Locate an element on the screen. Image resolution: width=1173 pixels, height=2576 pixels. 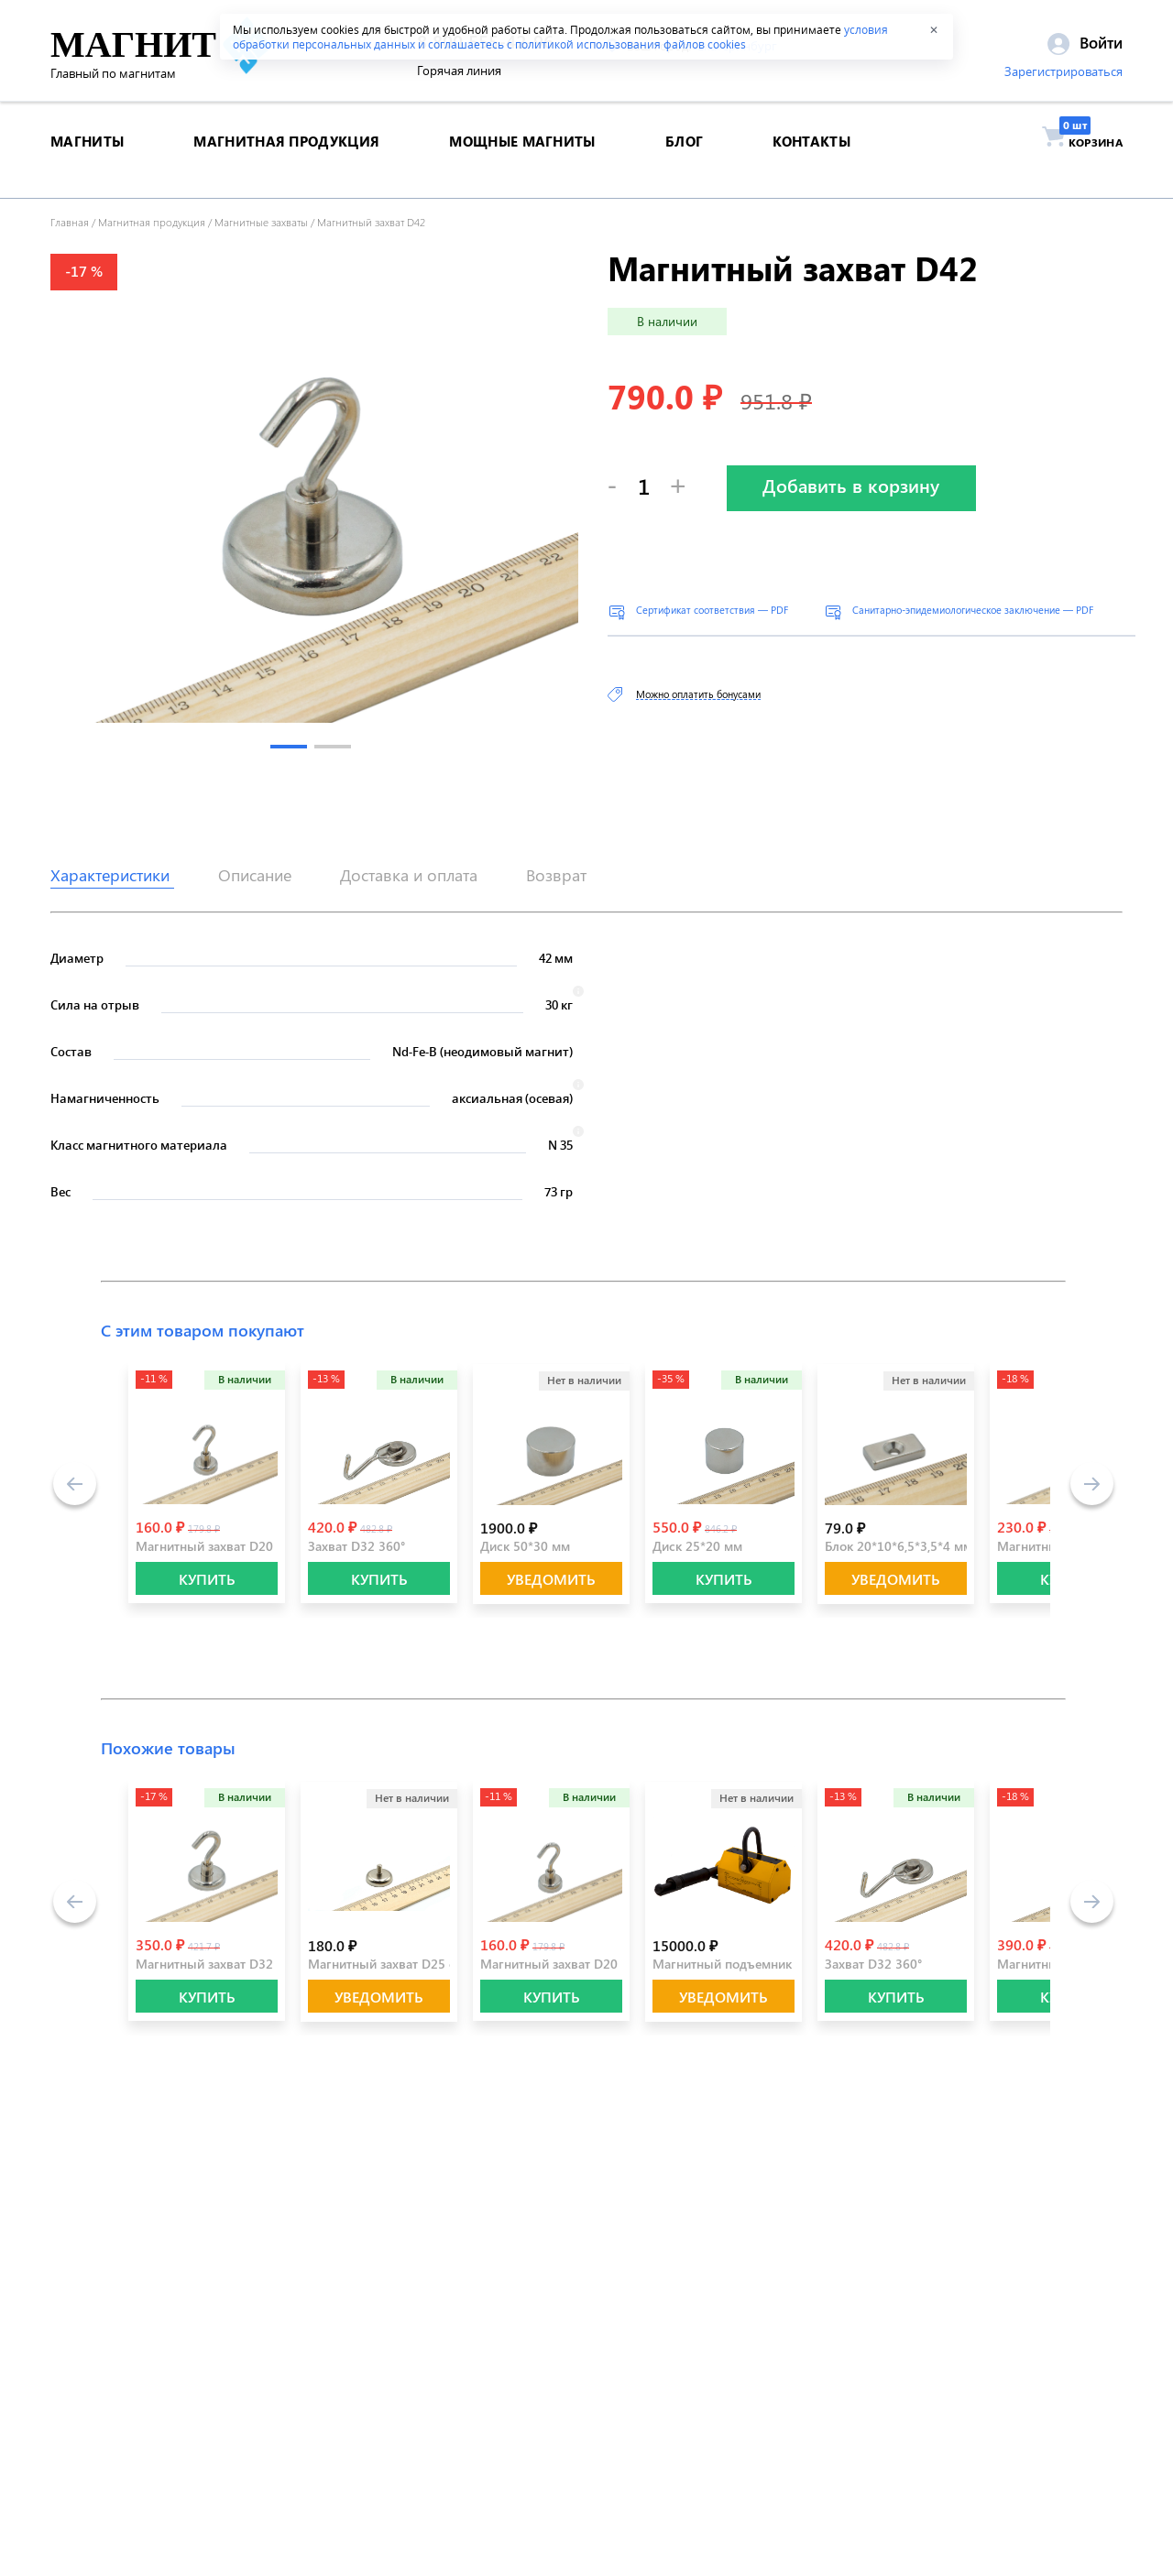
Магнитные захваты is located at coordinates (261, 221).